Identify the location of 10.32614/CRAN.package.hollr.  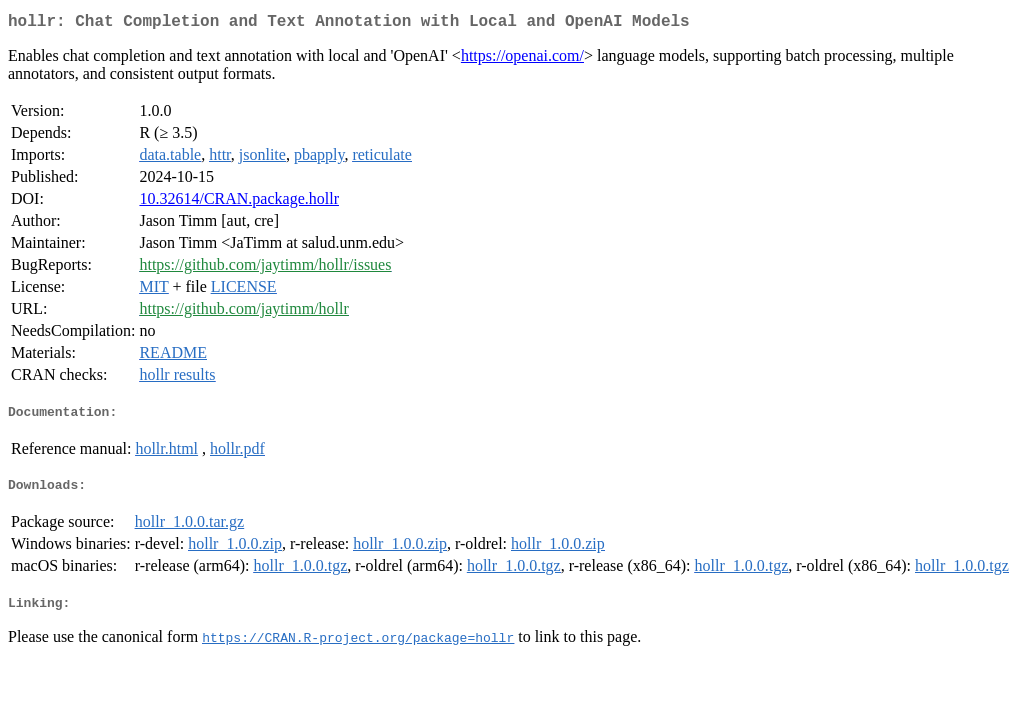
(239, 202).